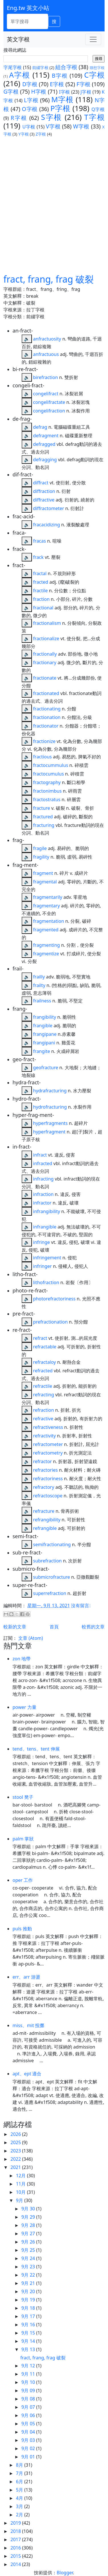 This screenshot has width=108, height=2576. I want to click on fragmental, so click(45, 882).